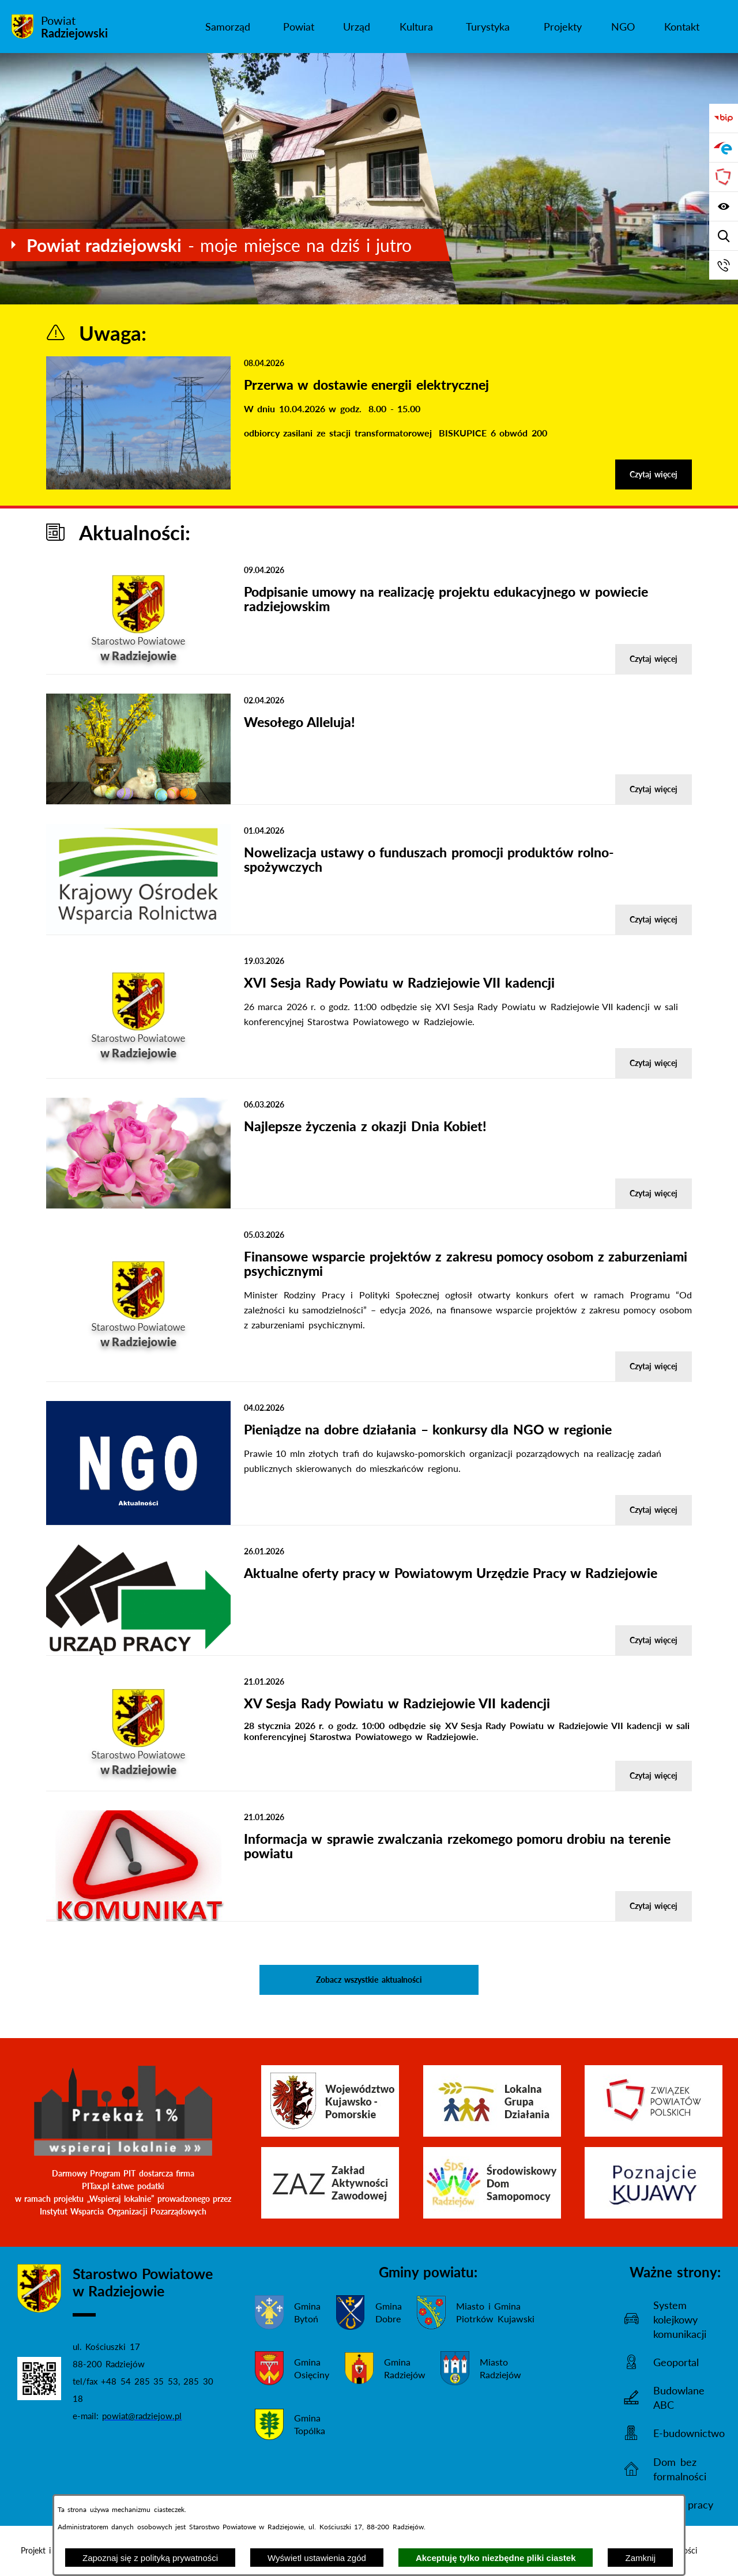 The height and width of the screenshot is (2576, 738). I want to click on [Wyświetl wyszukiwarkę], so click(723, 235).